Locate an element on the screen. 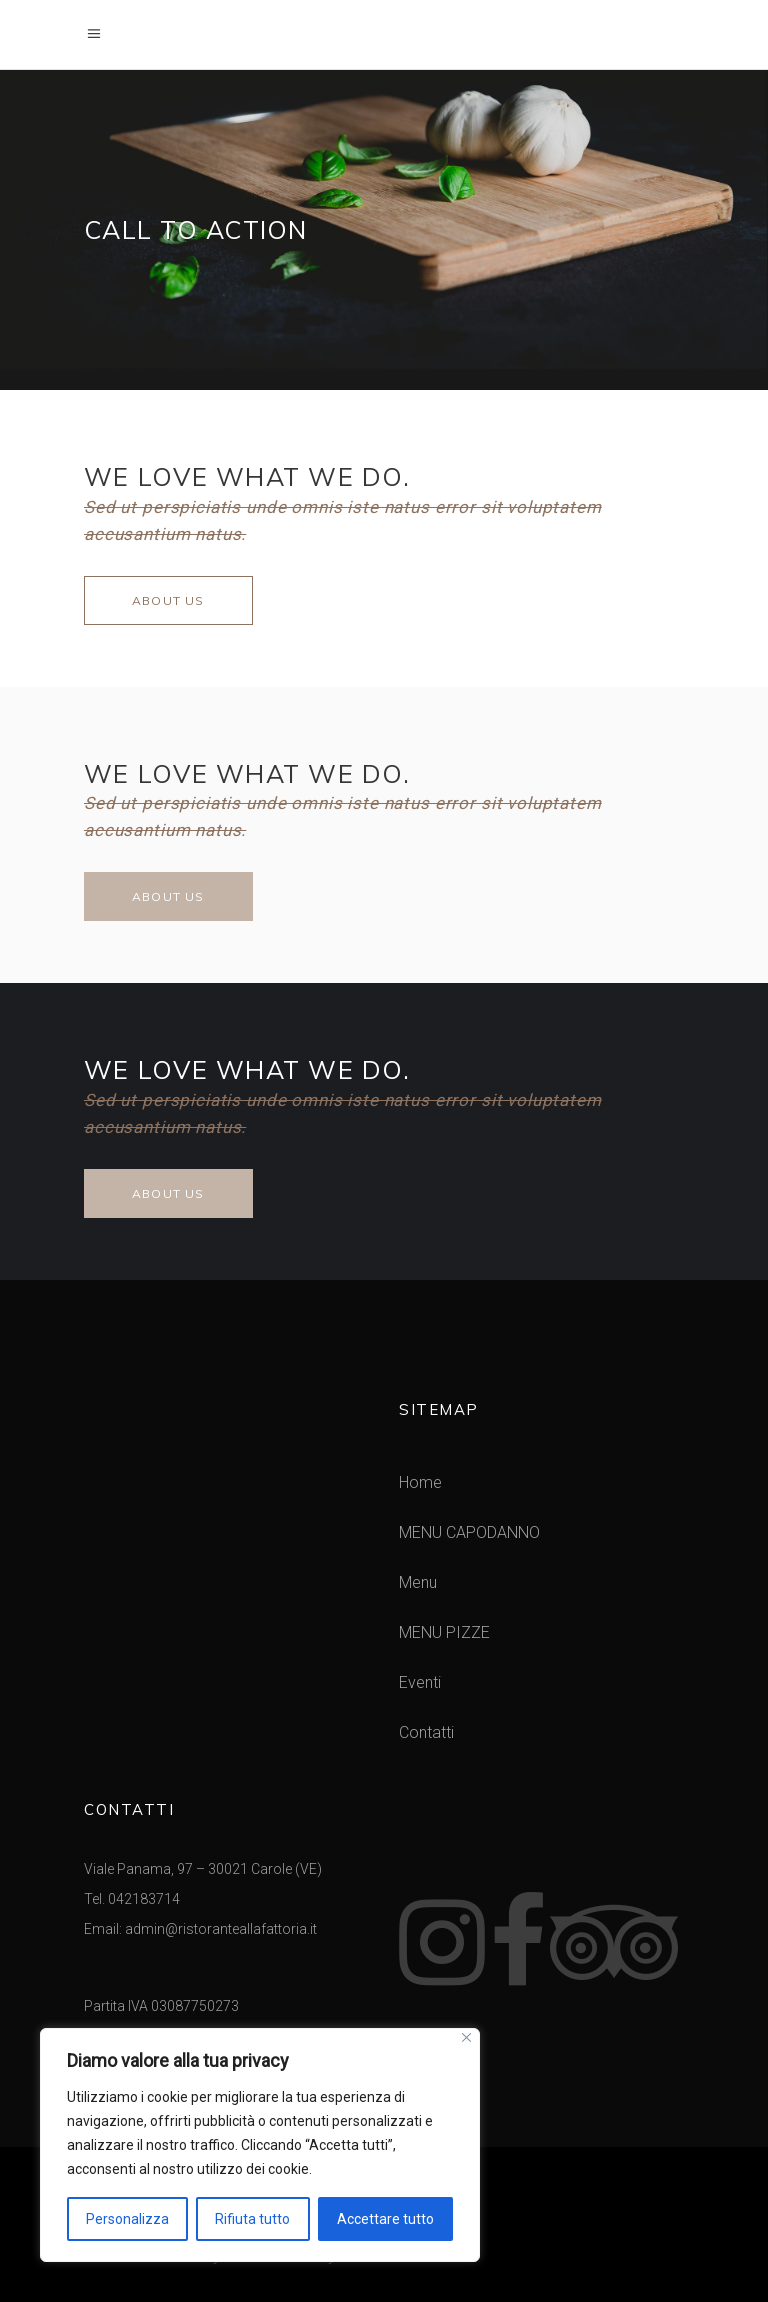 The width and height of the screenshot is (768, 2302). MENU PIZZE is located at coordinates (444, 1632).